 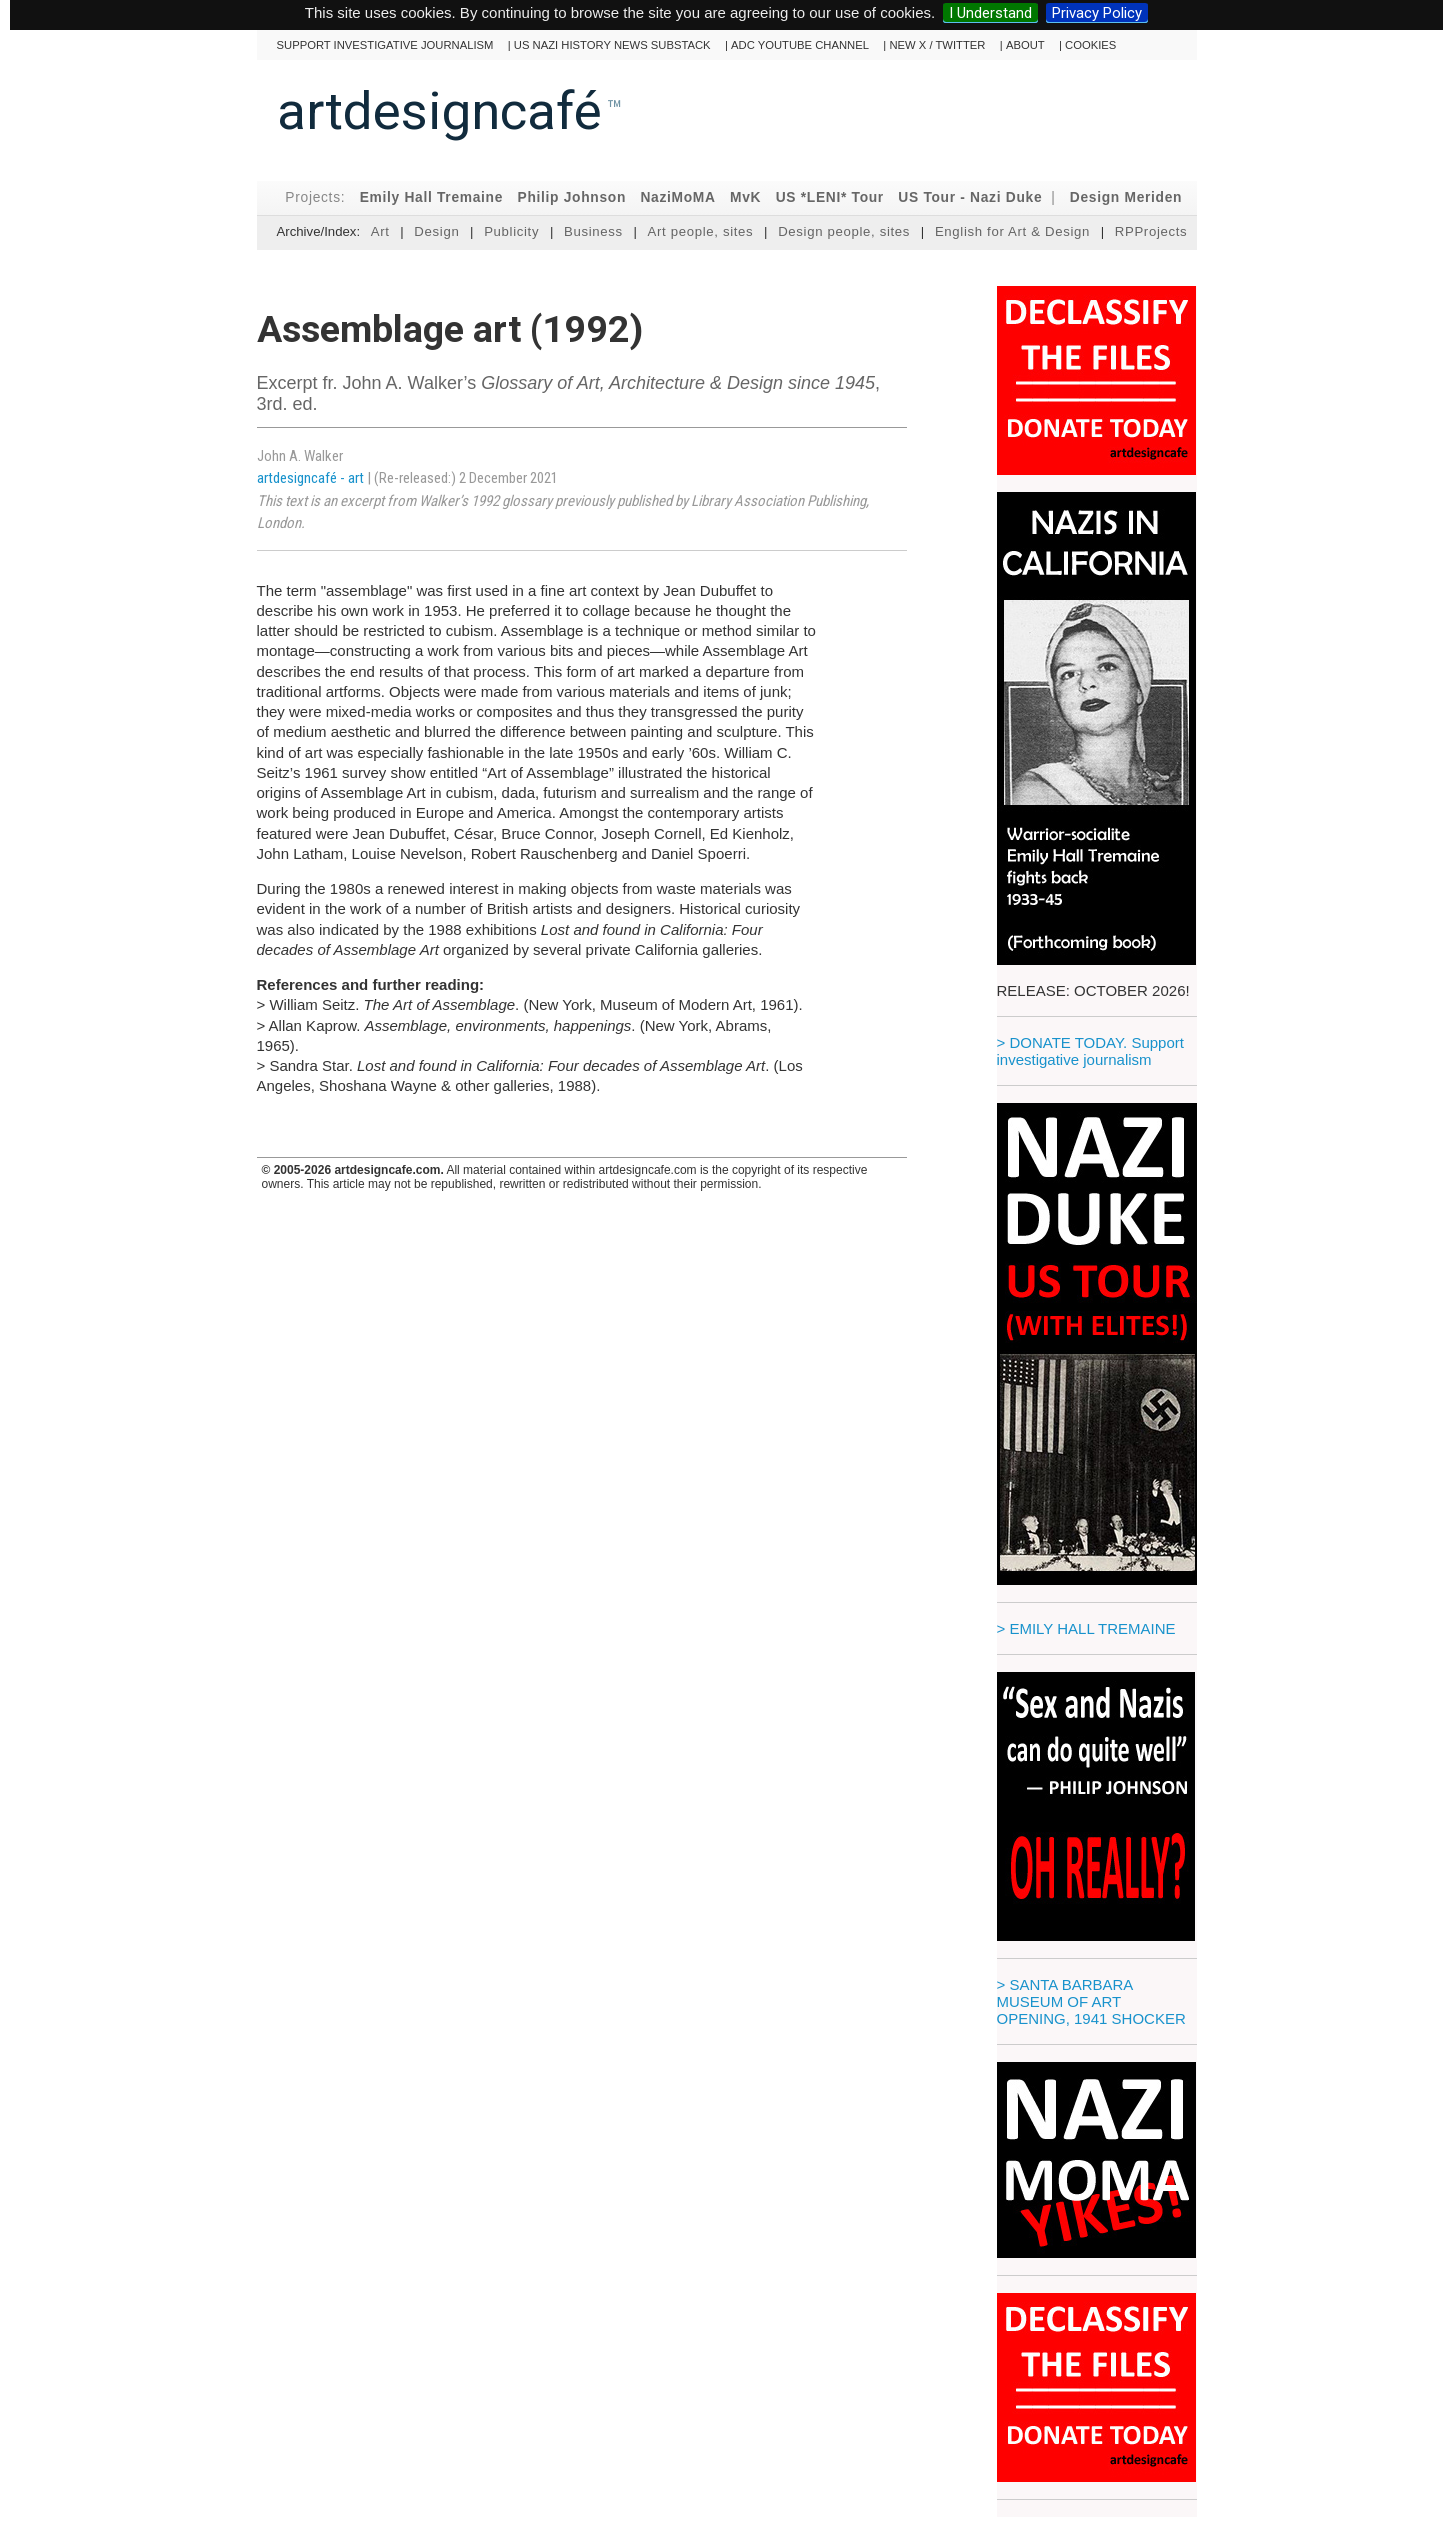 I want to click on Art, so click(x=380, y=231).